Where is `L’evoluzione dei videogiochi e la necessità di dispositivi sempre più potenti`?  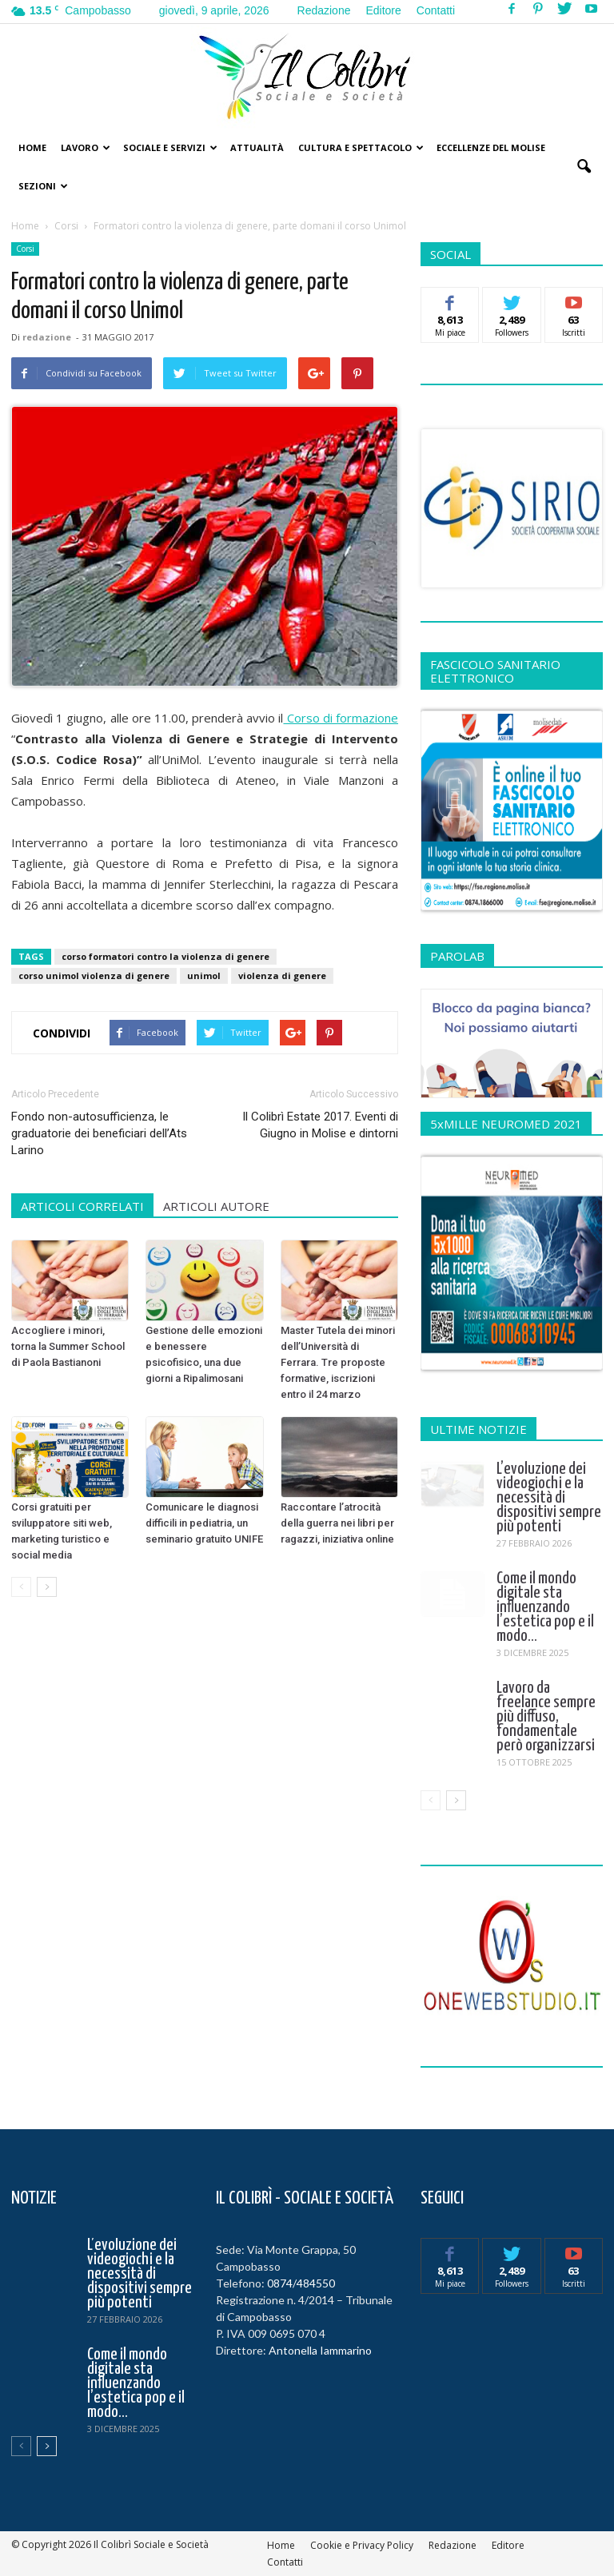 L’evoluzione dei videogiochi e la necessità di dispositivi sempre più potenti is located at coordinates (548, 1498).